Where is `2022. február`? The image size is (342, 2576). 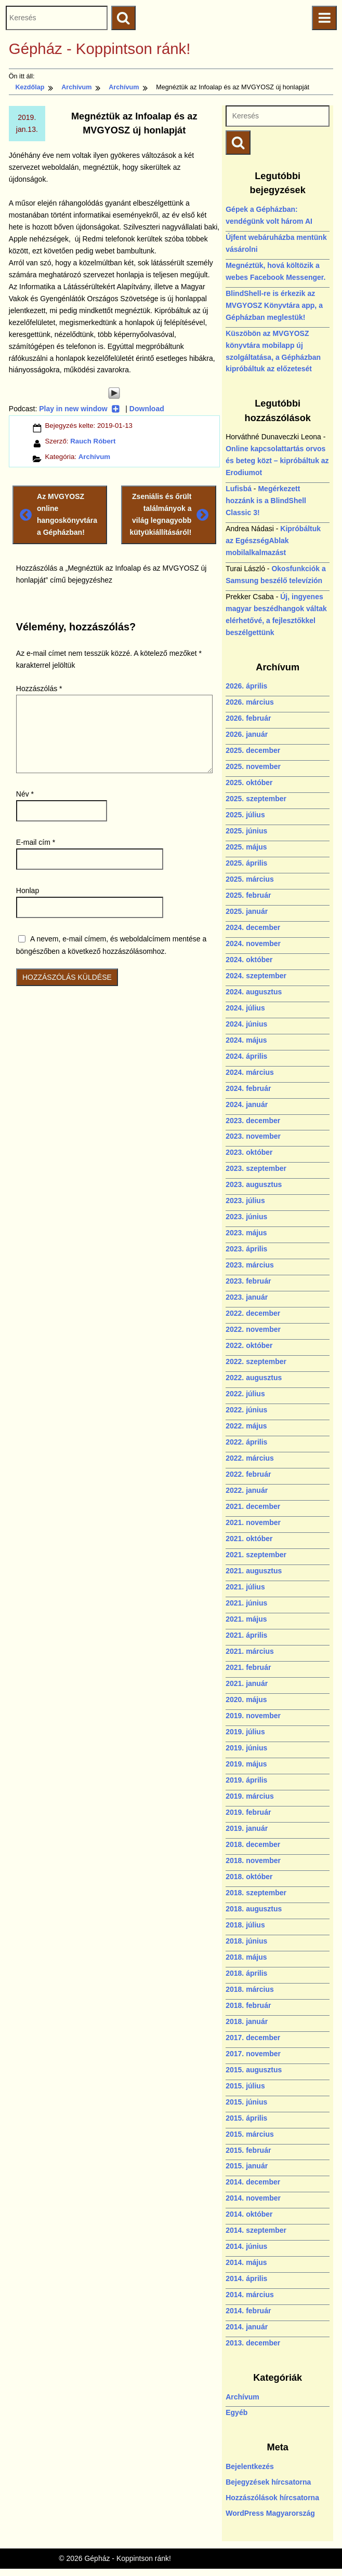
2022. február is located at coordinates (248, 1474).